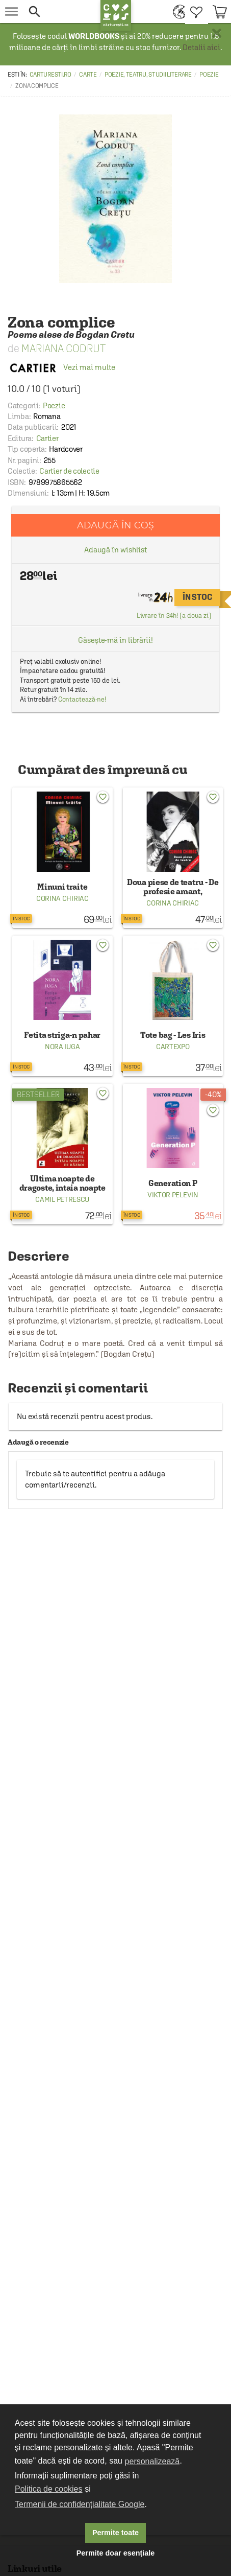 The image size is (231, 2576). I want to click on Nora Iuga, so click(62, 1046).